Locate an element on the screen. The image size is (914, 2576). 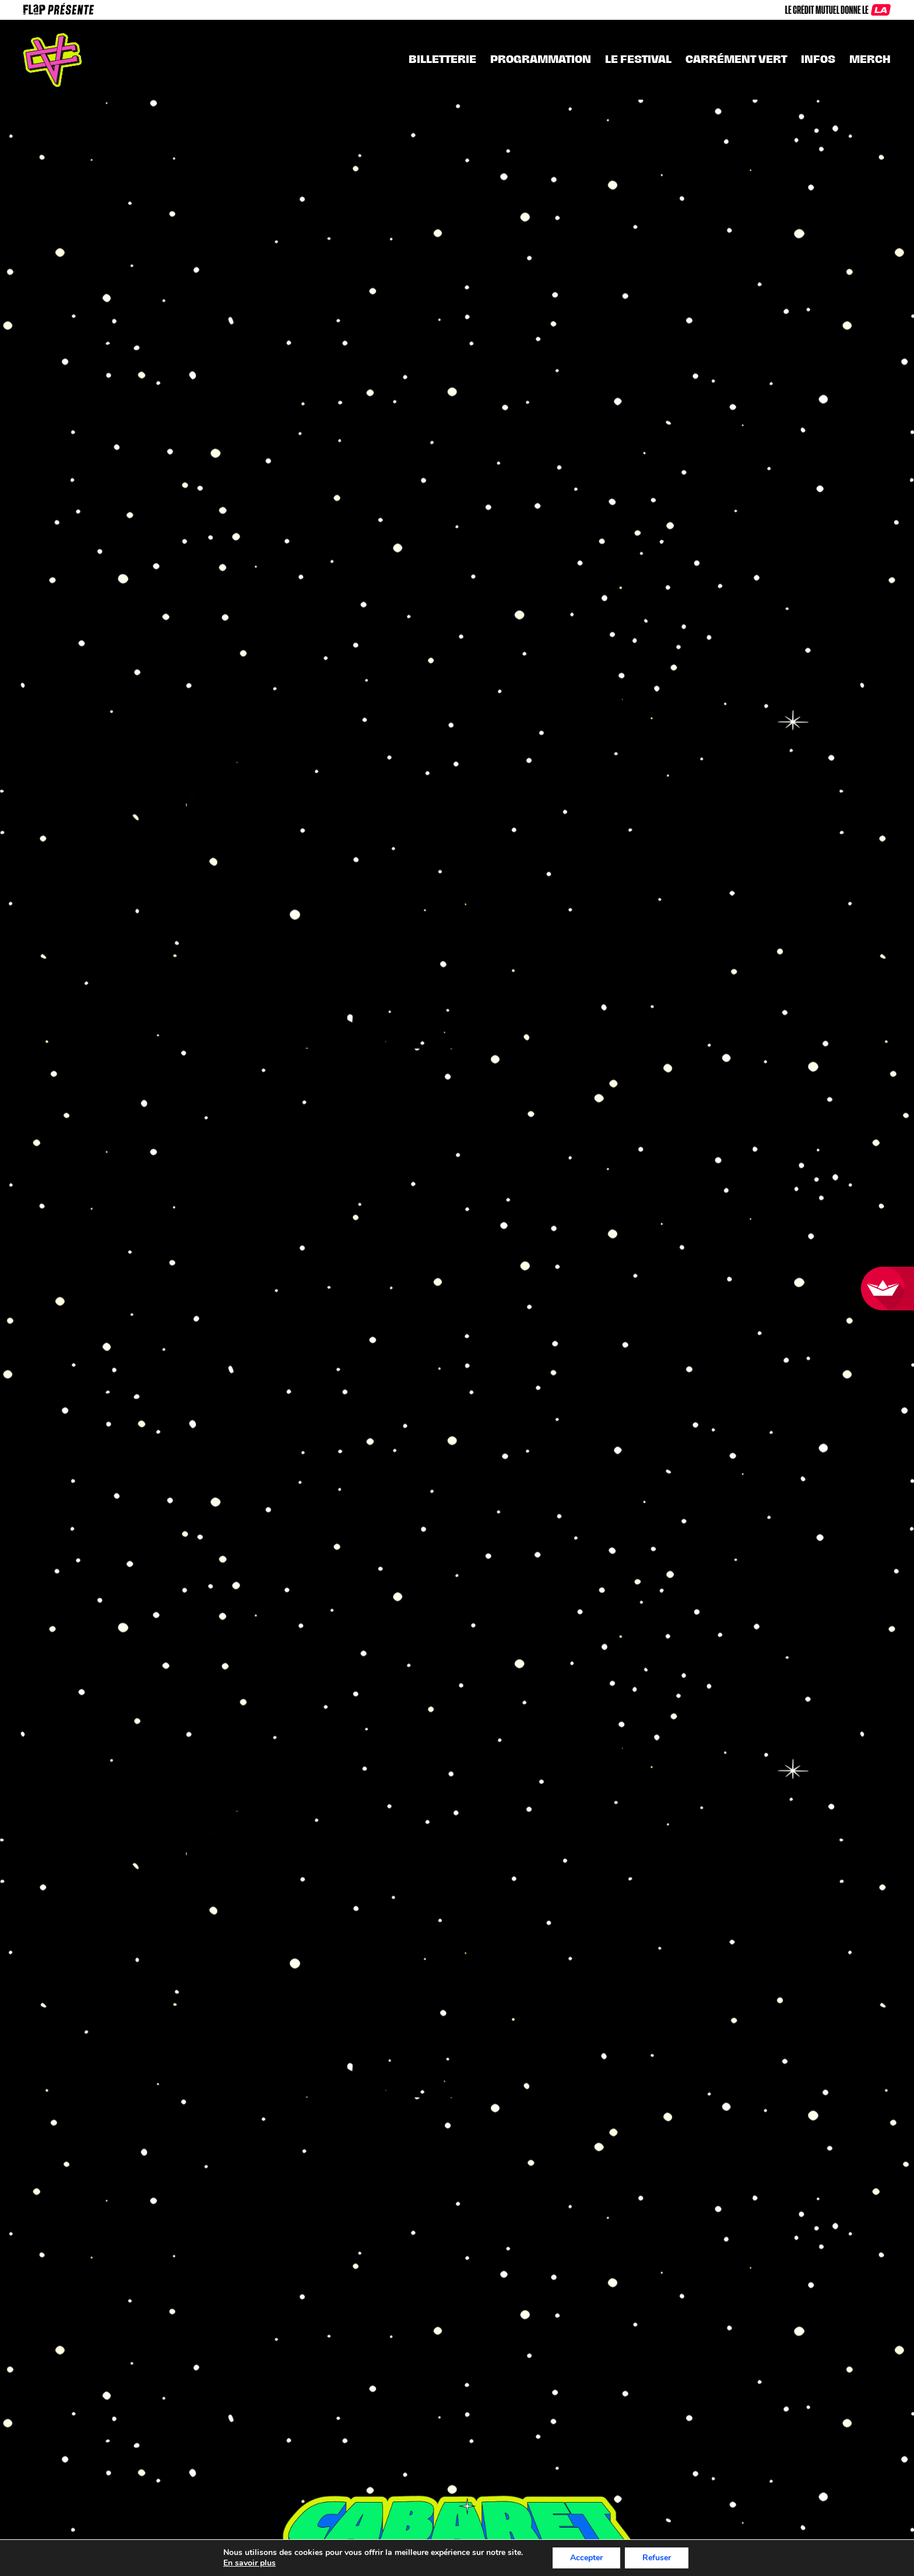
INFOS is located at coordinates (818, 59).